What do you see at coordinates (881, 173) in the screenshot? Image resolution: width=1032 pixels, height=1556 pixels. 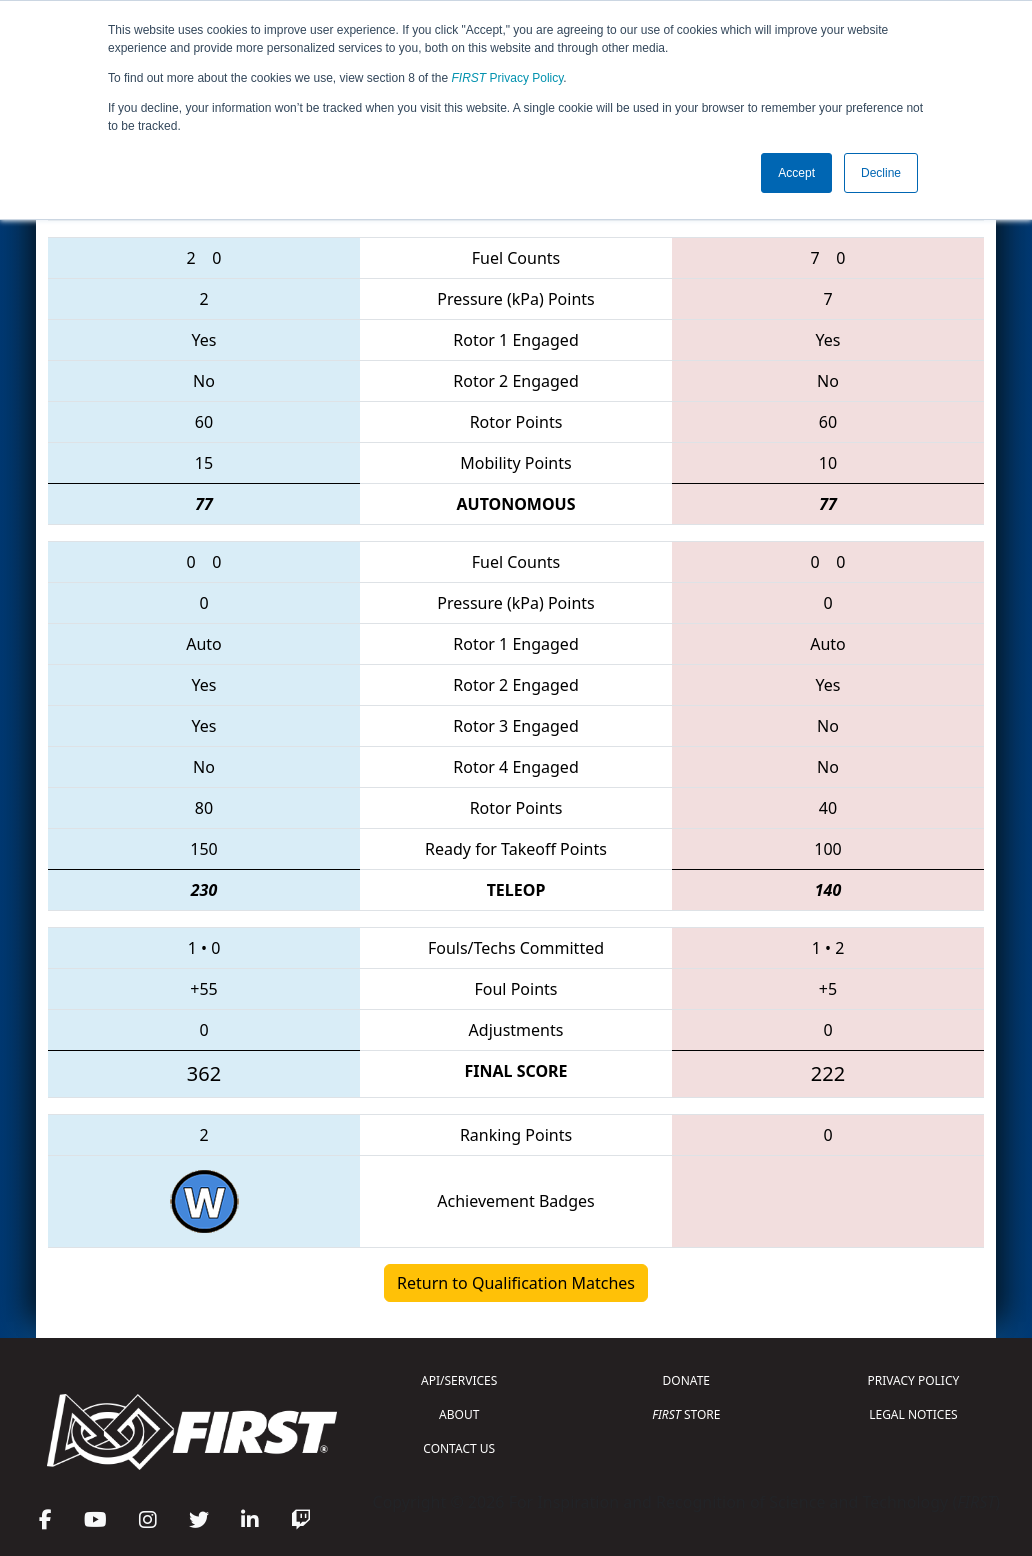 I see `Decline [button]` at bounding box center [881, 173].